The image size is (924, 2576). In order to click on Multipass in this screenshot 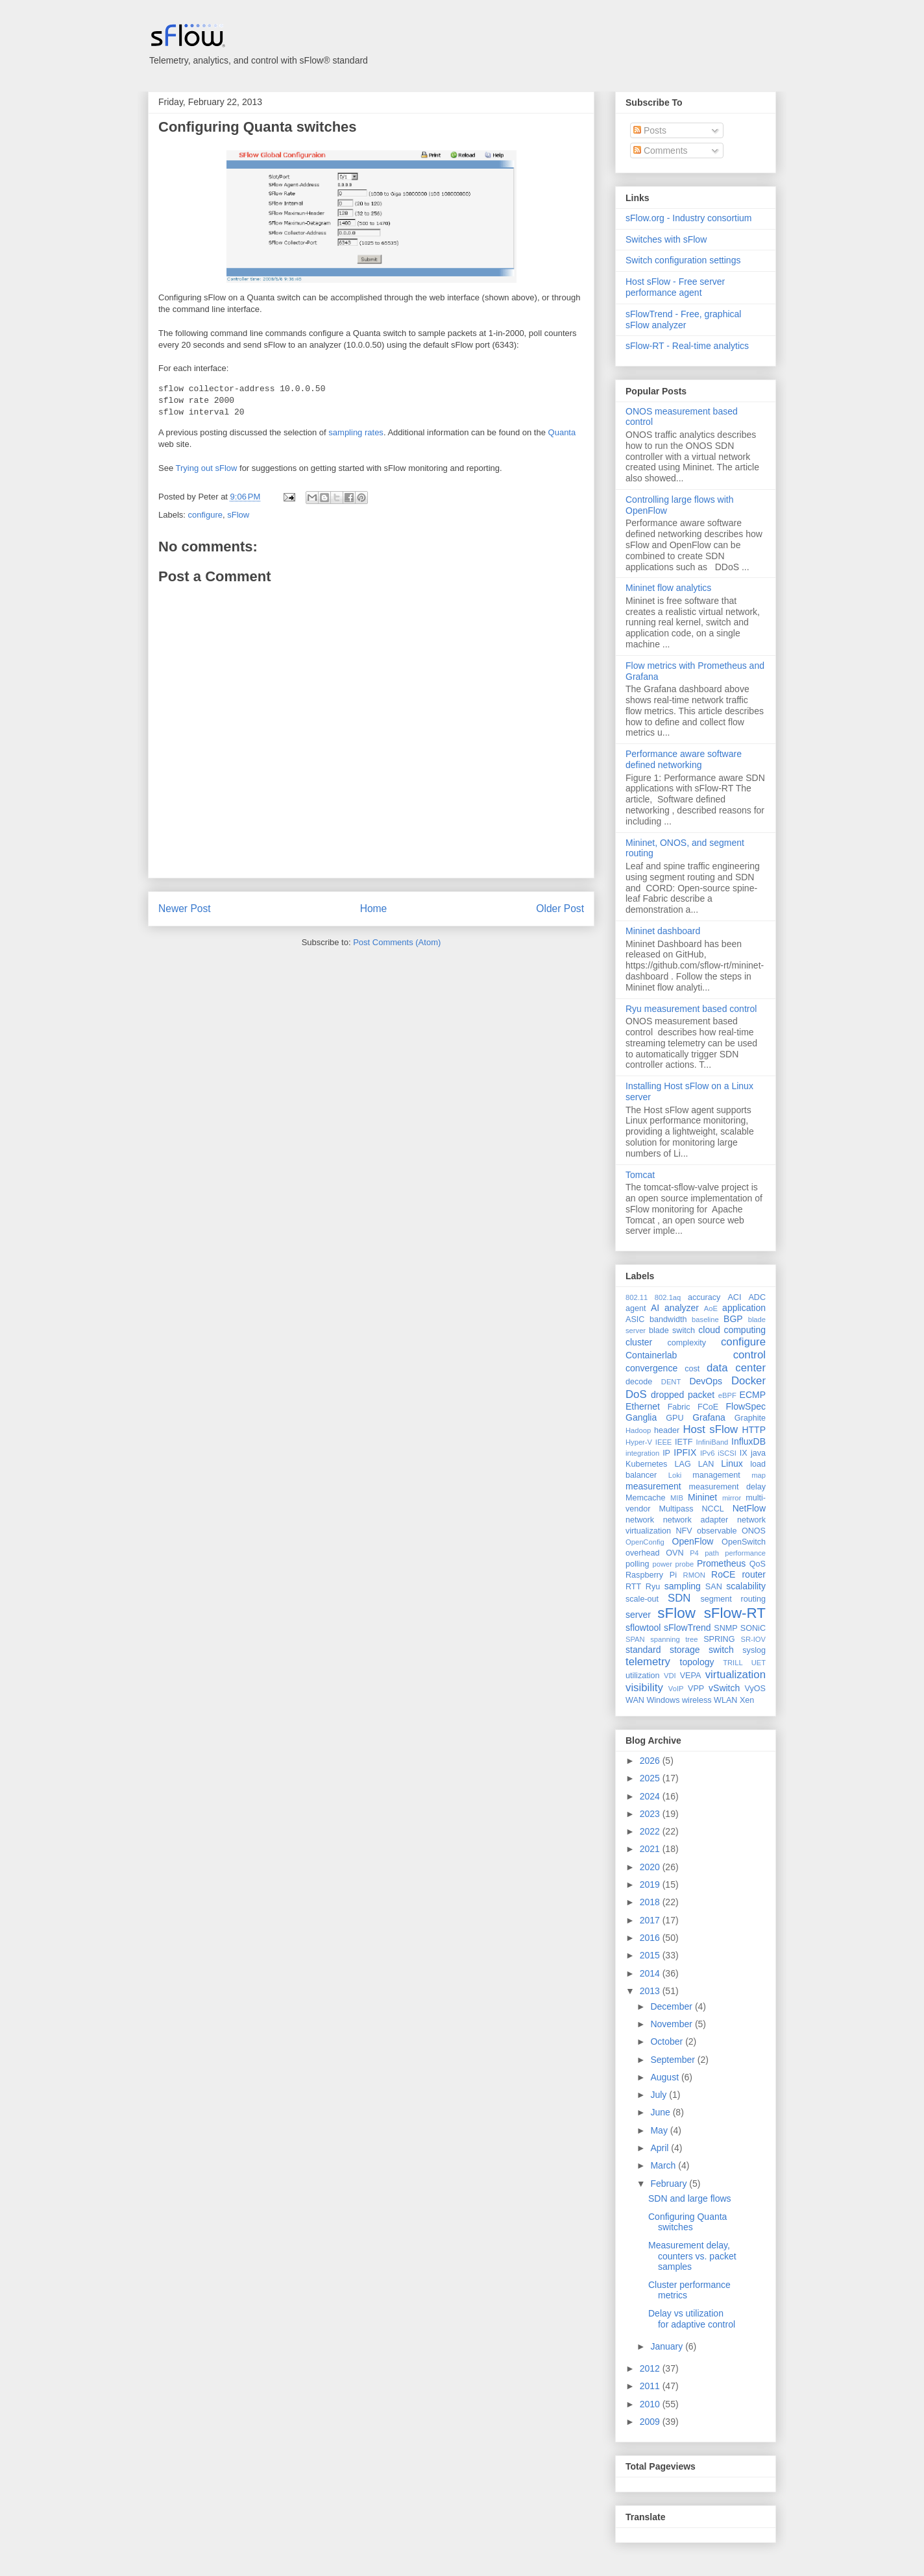, I will do `click(676, 1508)`.